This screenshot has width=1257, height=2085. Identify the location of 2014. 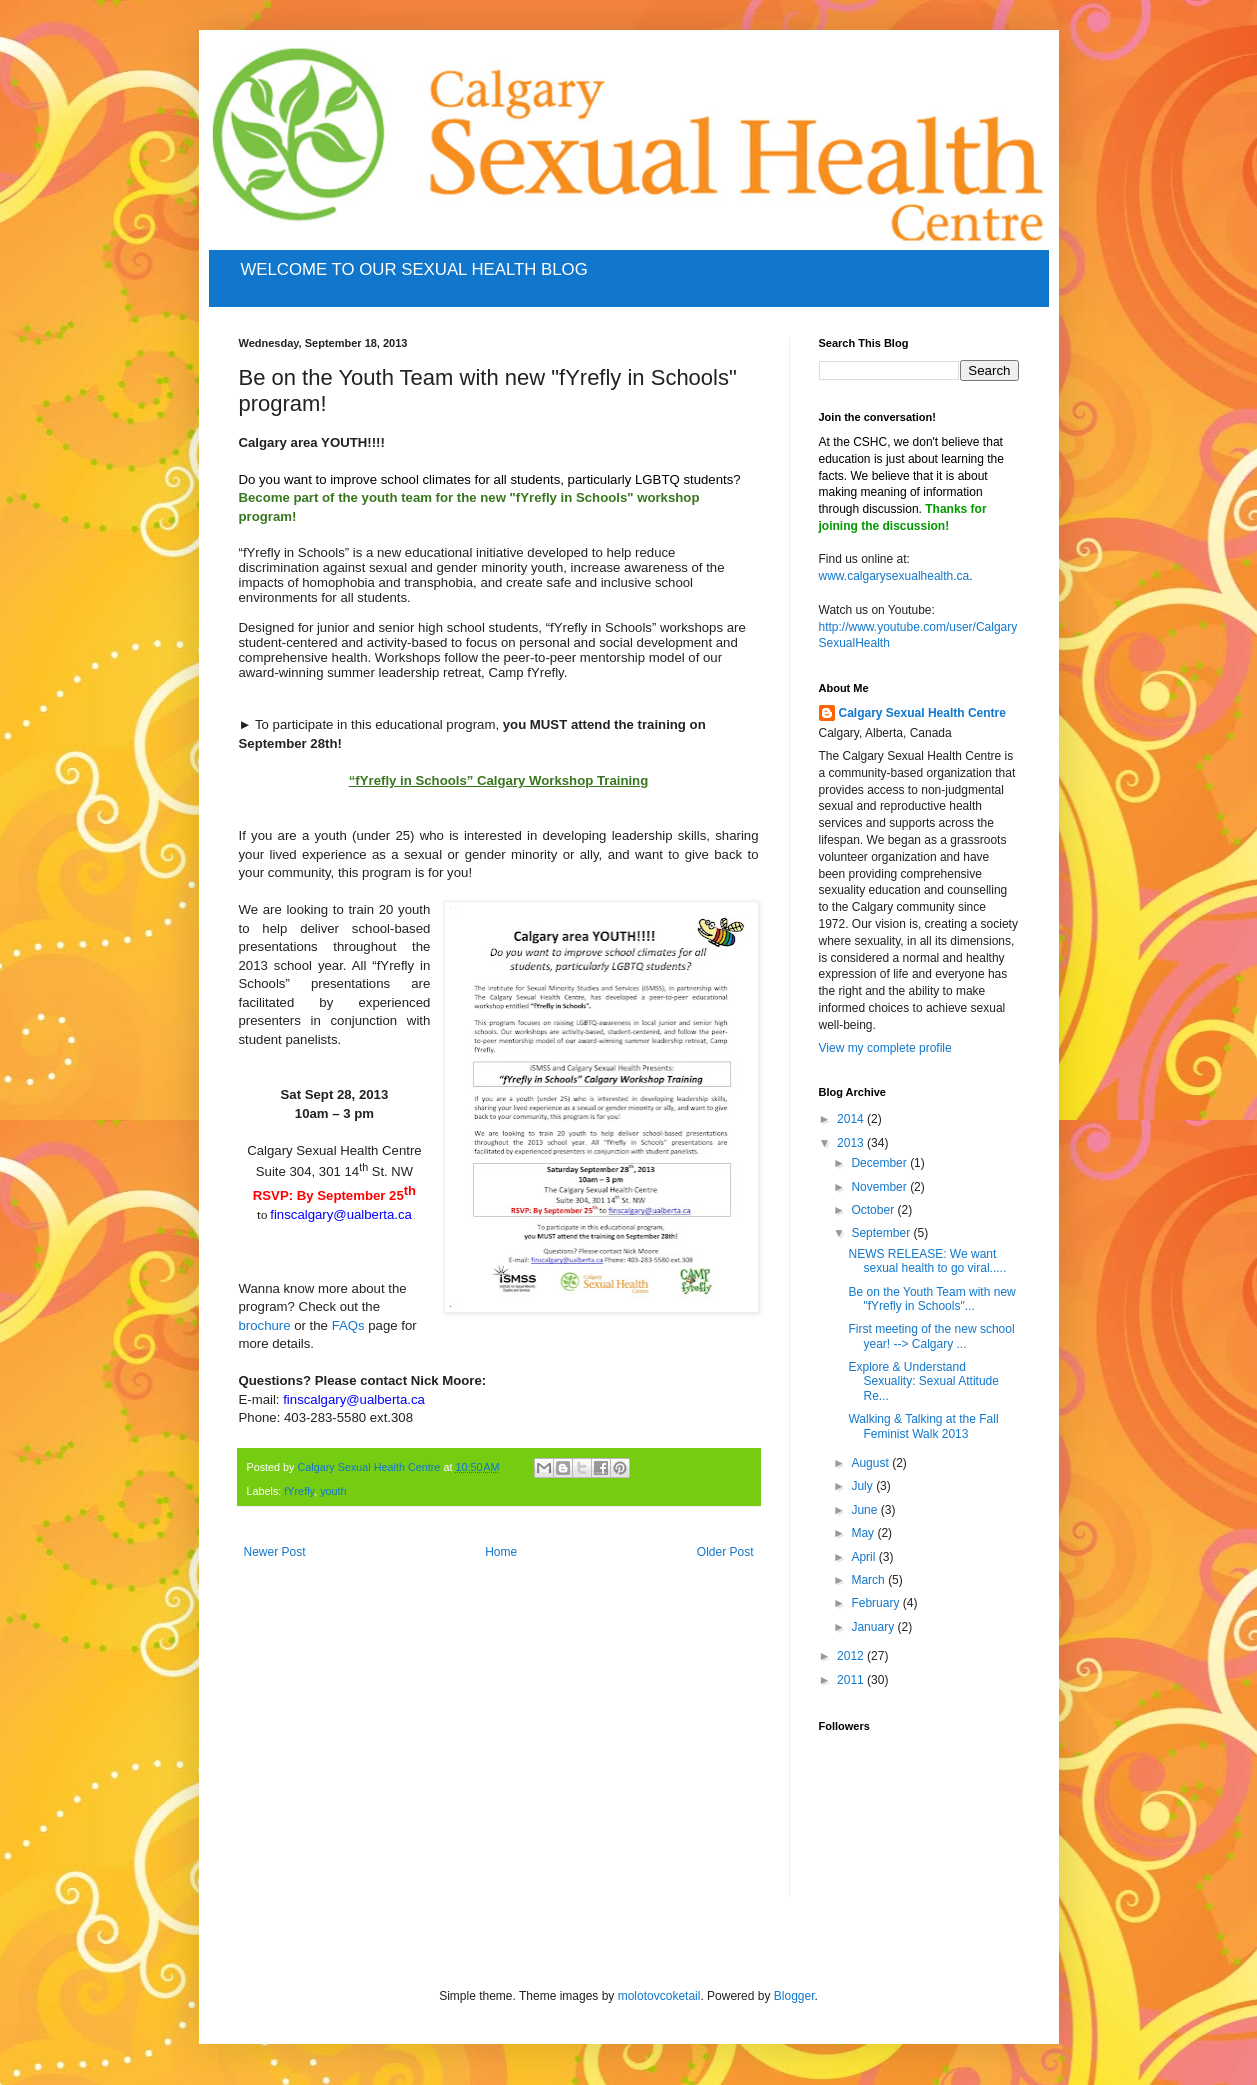
(852, 1119).